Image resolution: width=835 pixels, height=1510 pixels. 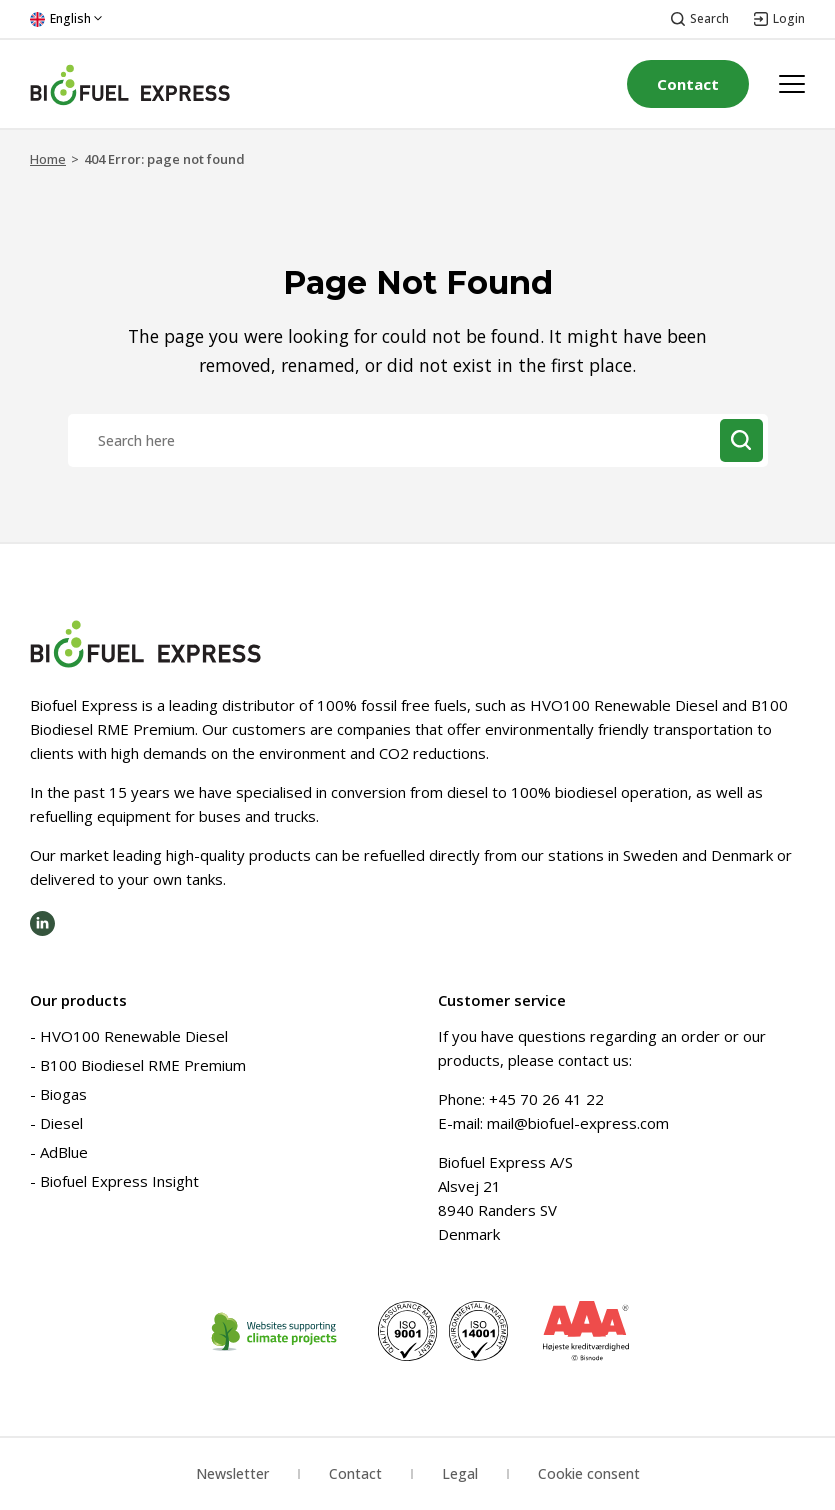 What do you see at coordinates (64, 1152) in the screenshot?
I see `AdBlue` at bounding box center [64, 1152].